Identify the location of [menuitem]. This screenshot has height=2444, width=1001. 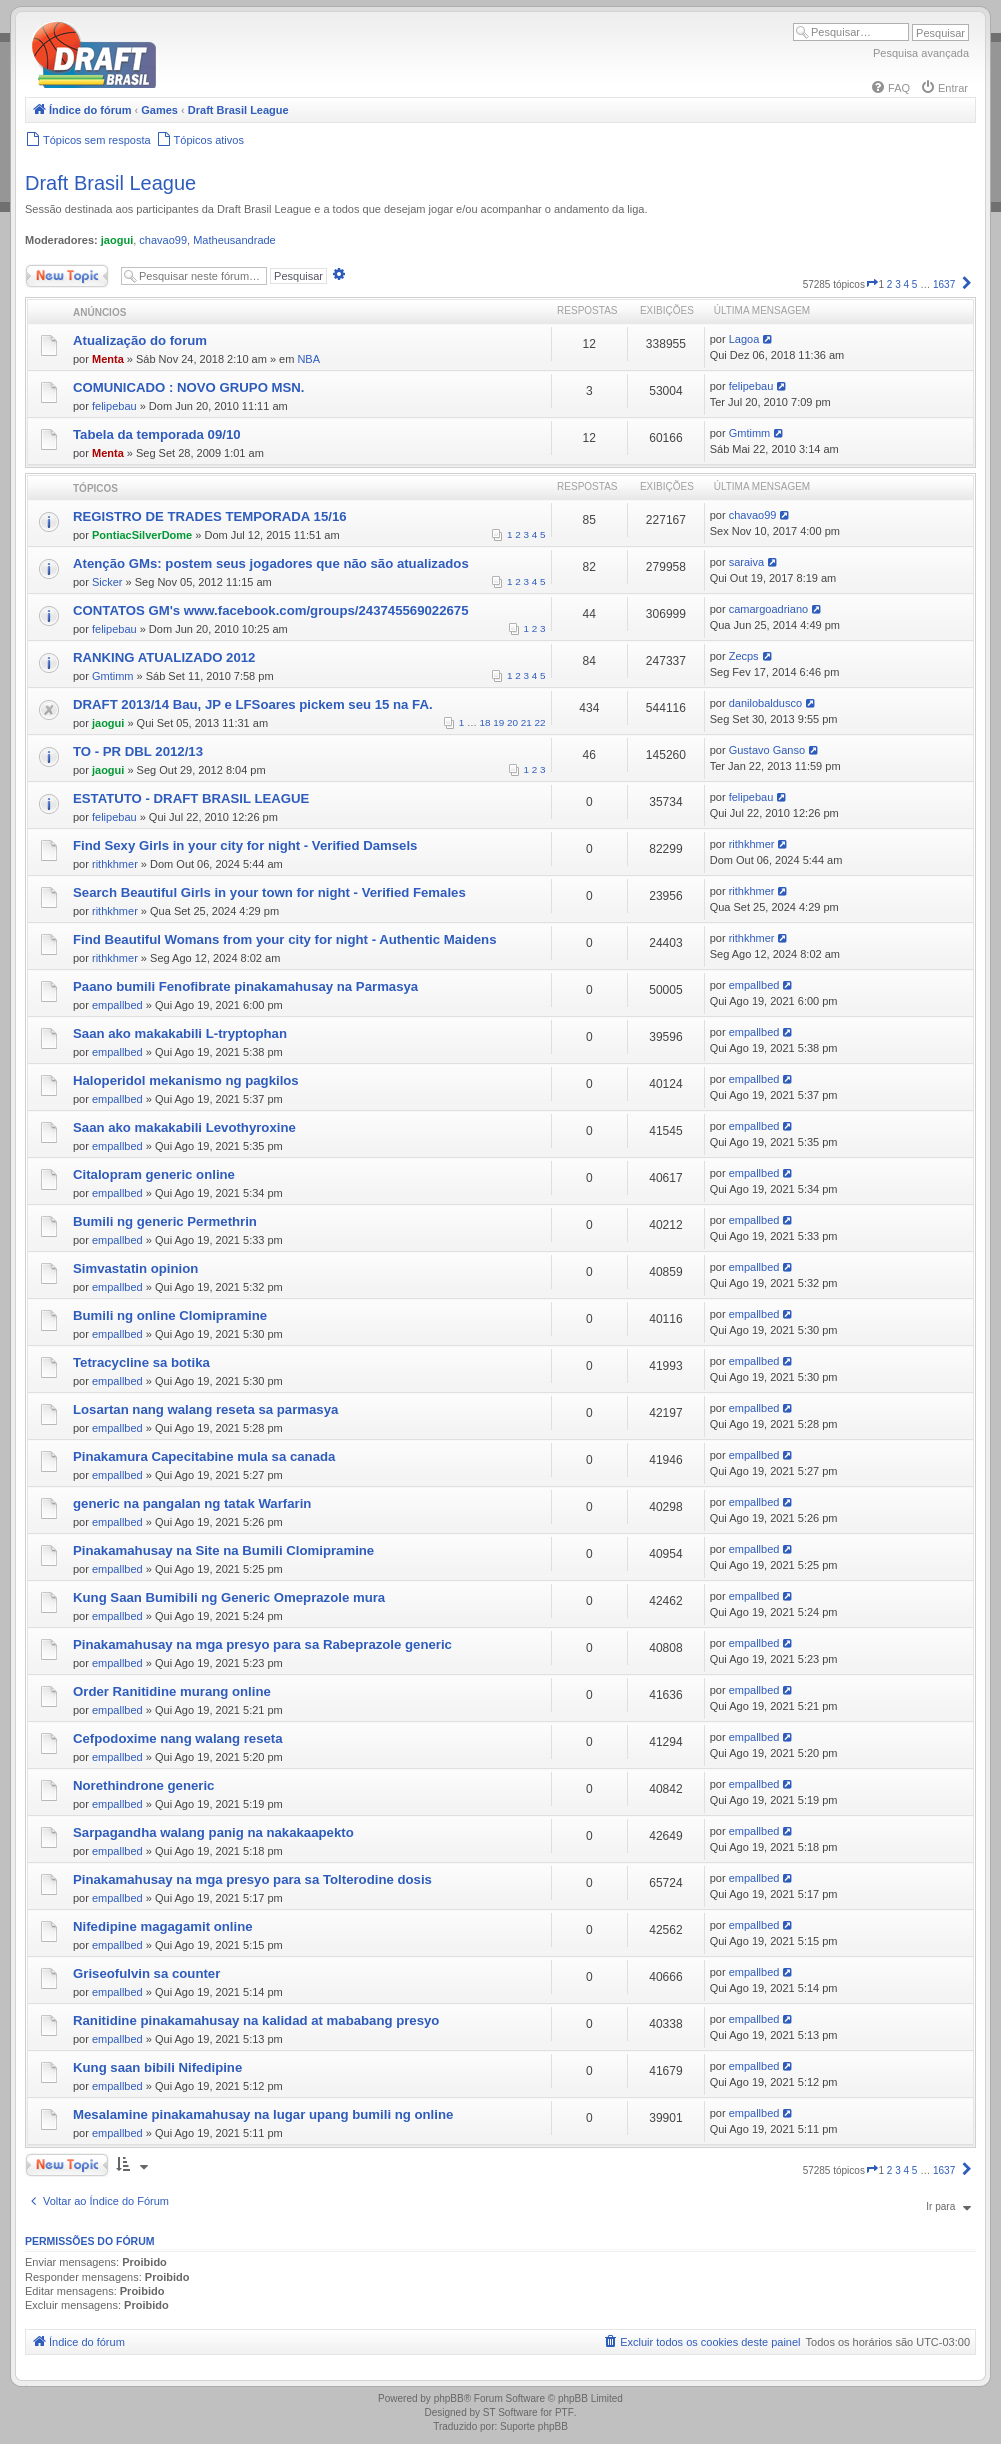
(890, 88).